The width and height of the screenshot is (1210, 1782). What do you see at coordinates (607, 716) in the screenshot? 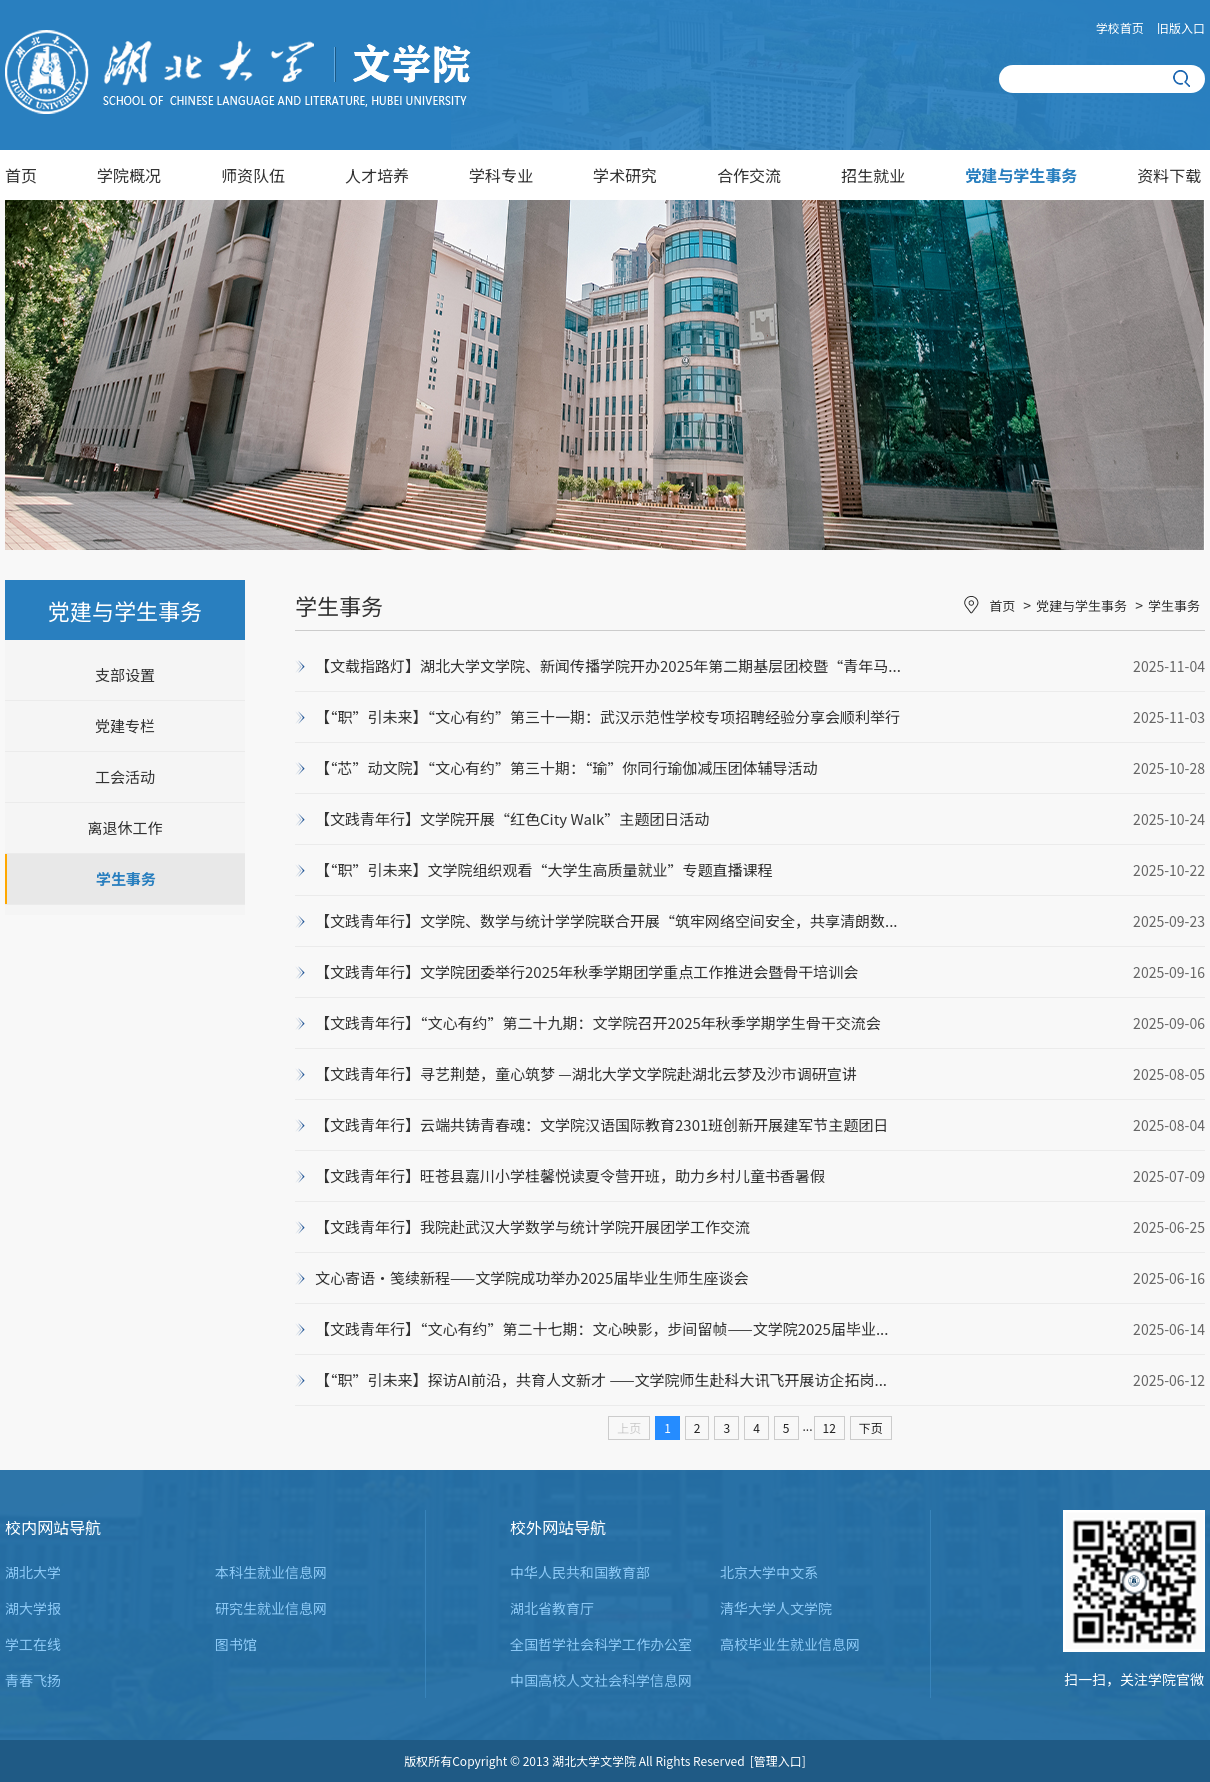
I see `【“职”引未来】“文心有约”第三十一期：武汉示范性学校专项招聘经验分享会顺利举行` at bounding box center [607, 716].